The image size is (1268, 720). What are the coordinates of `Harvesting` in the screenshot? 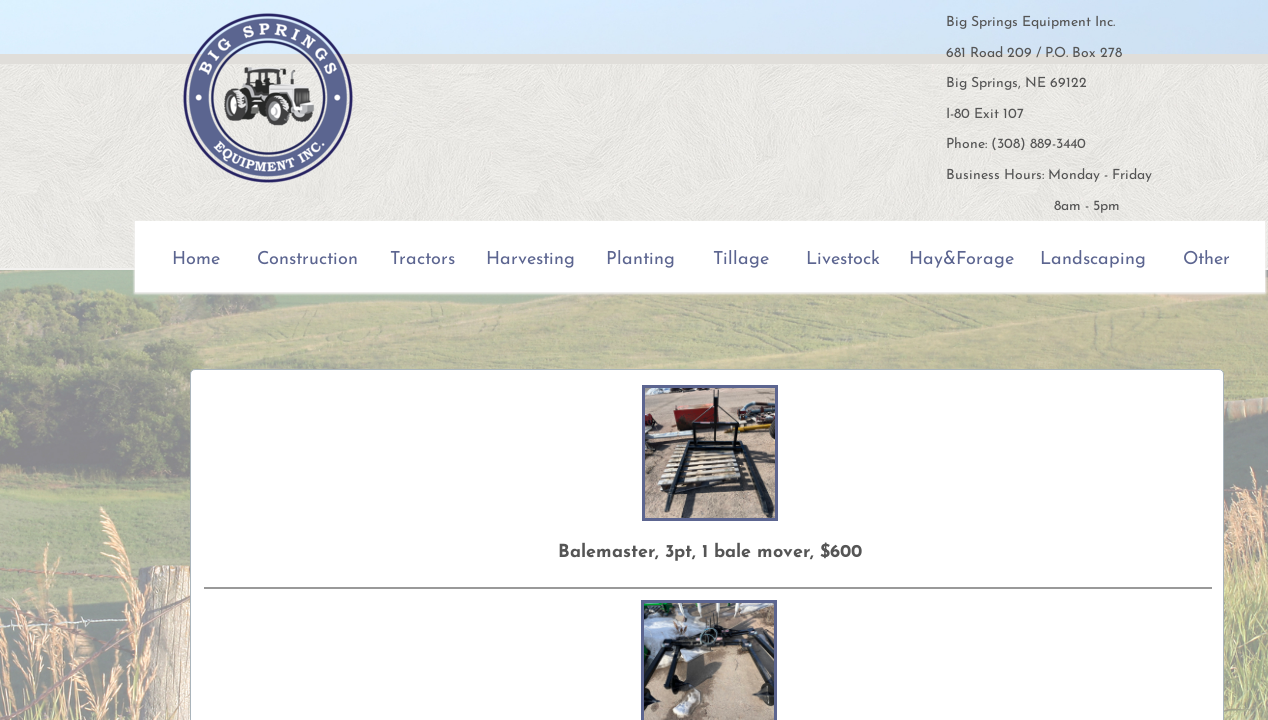 It's located at (530, 259).